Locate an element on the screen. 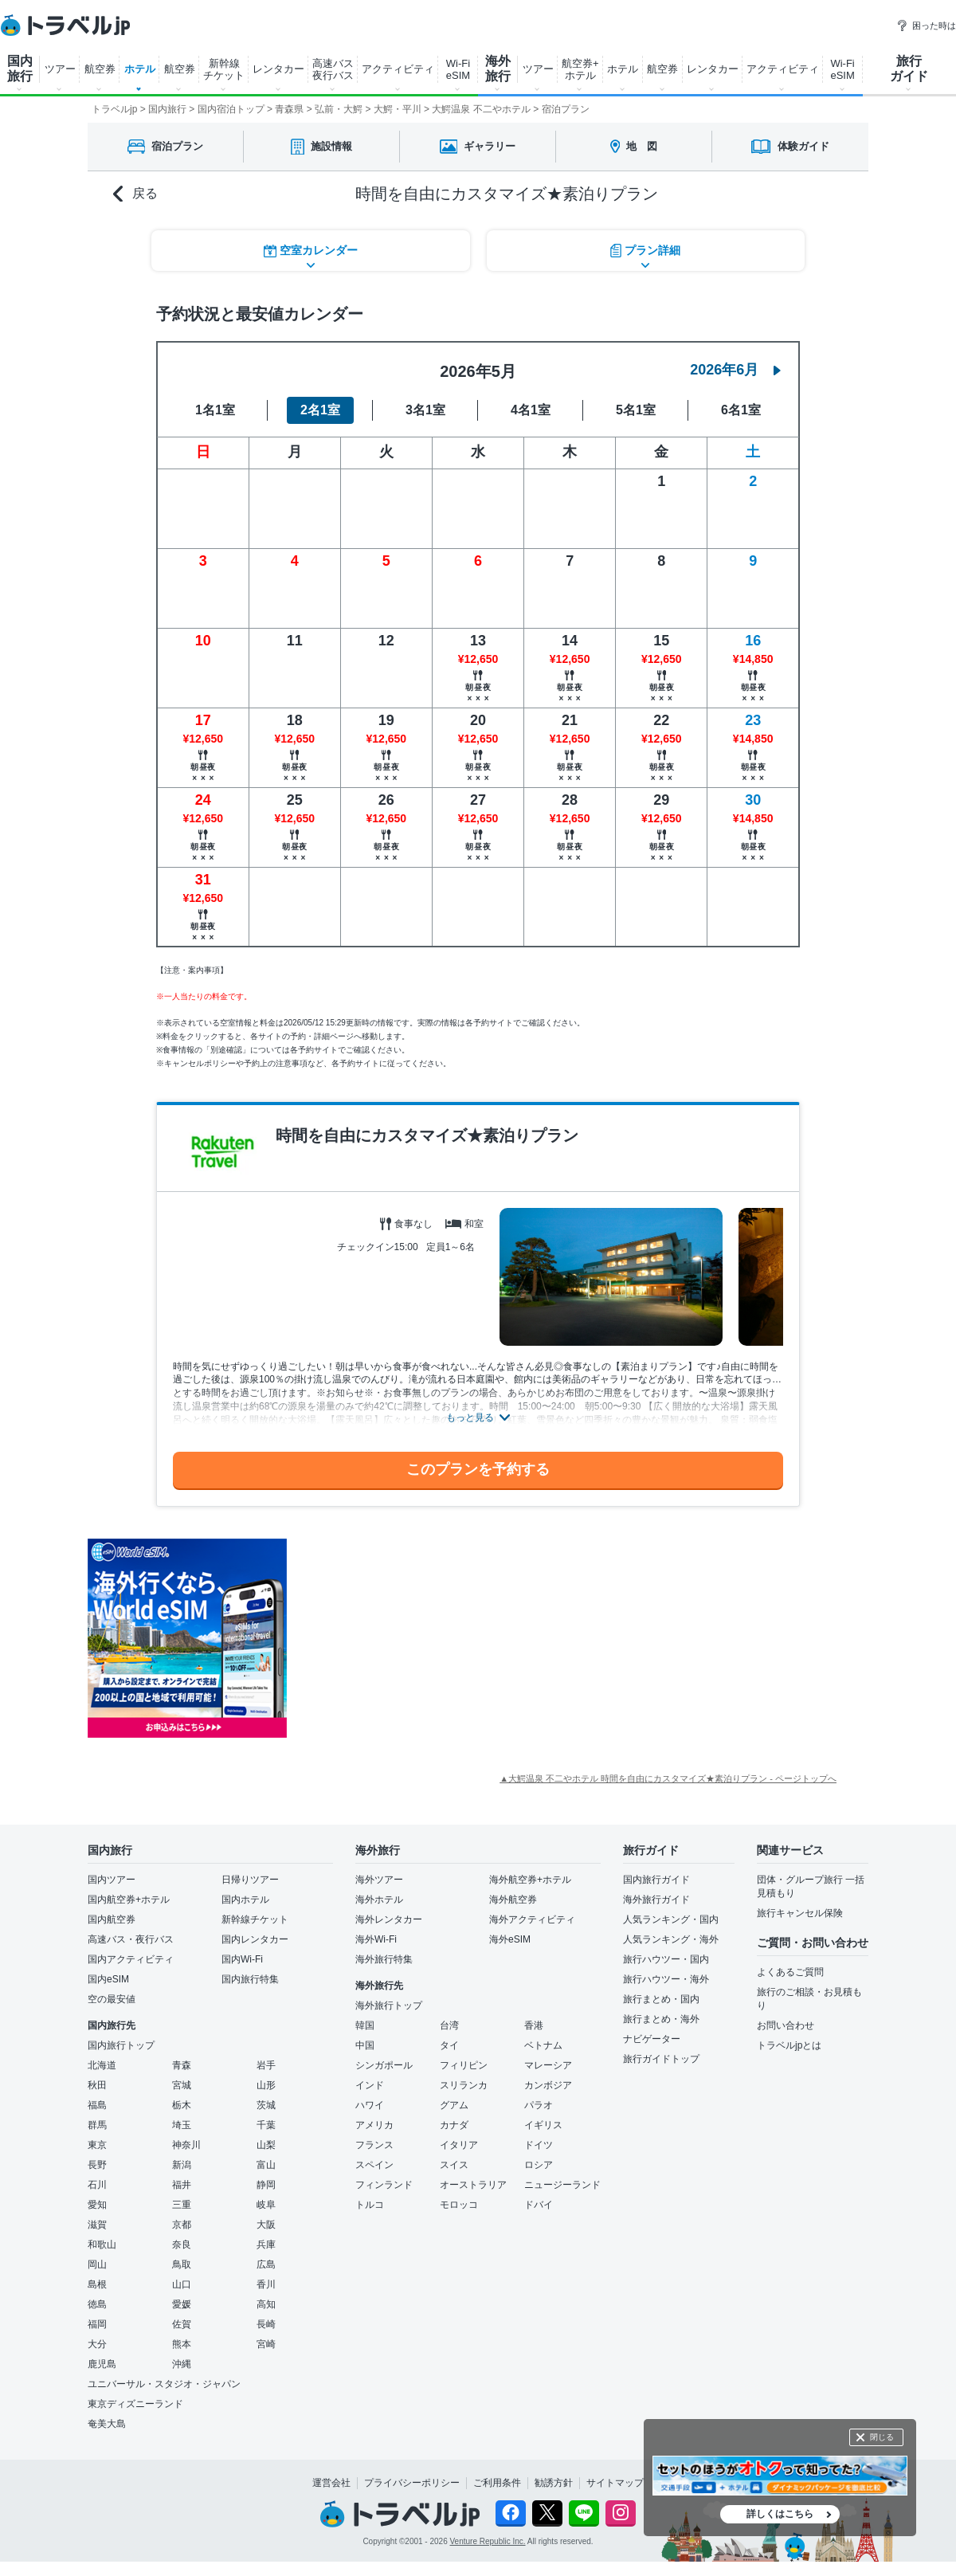 This screenshot has width=956, height=2576. プラン詳細 is located at coordinates (645, 250).